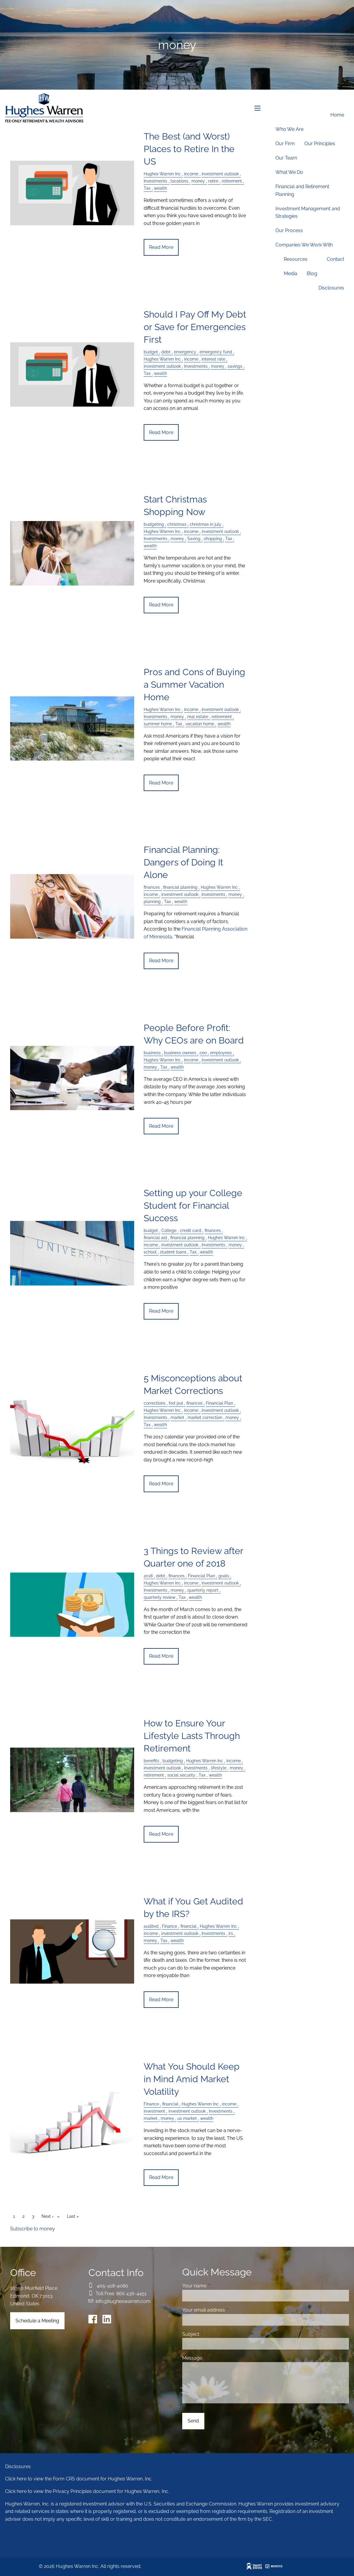 This screenshot has height=2576, width=354. What do you see at coordinates (159, 1597) in the screenshot?
I see `quarterly review` at bounding box center [159, 1597].